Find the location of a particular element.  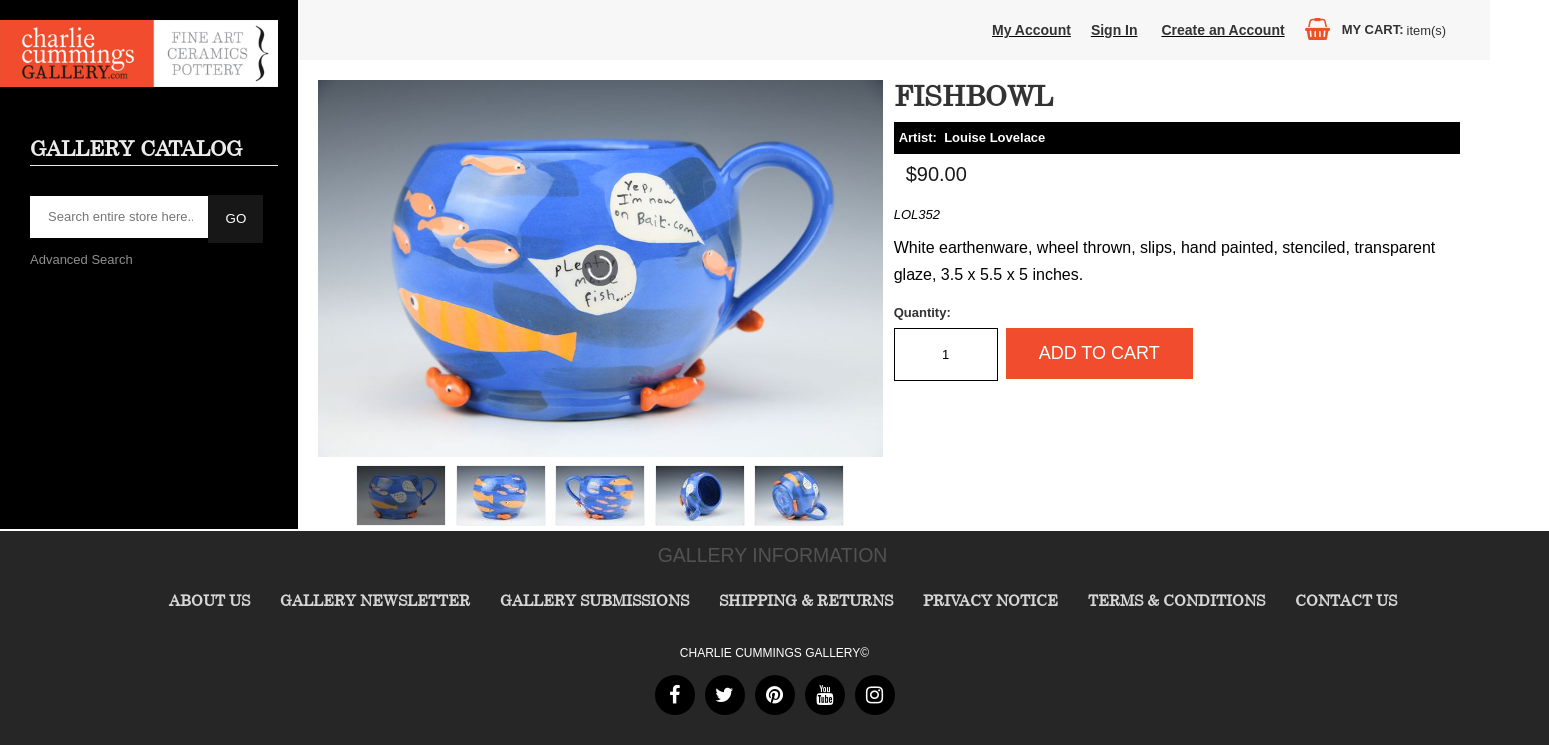

Create an Account is located at coordinates (1222, 30).